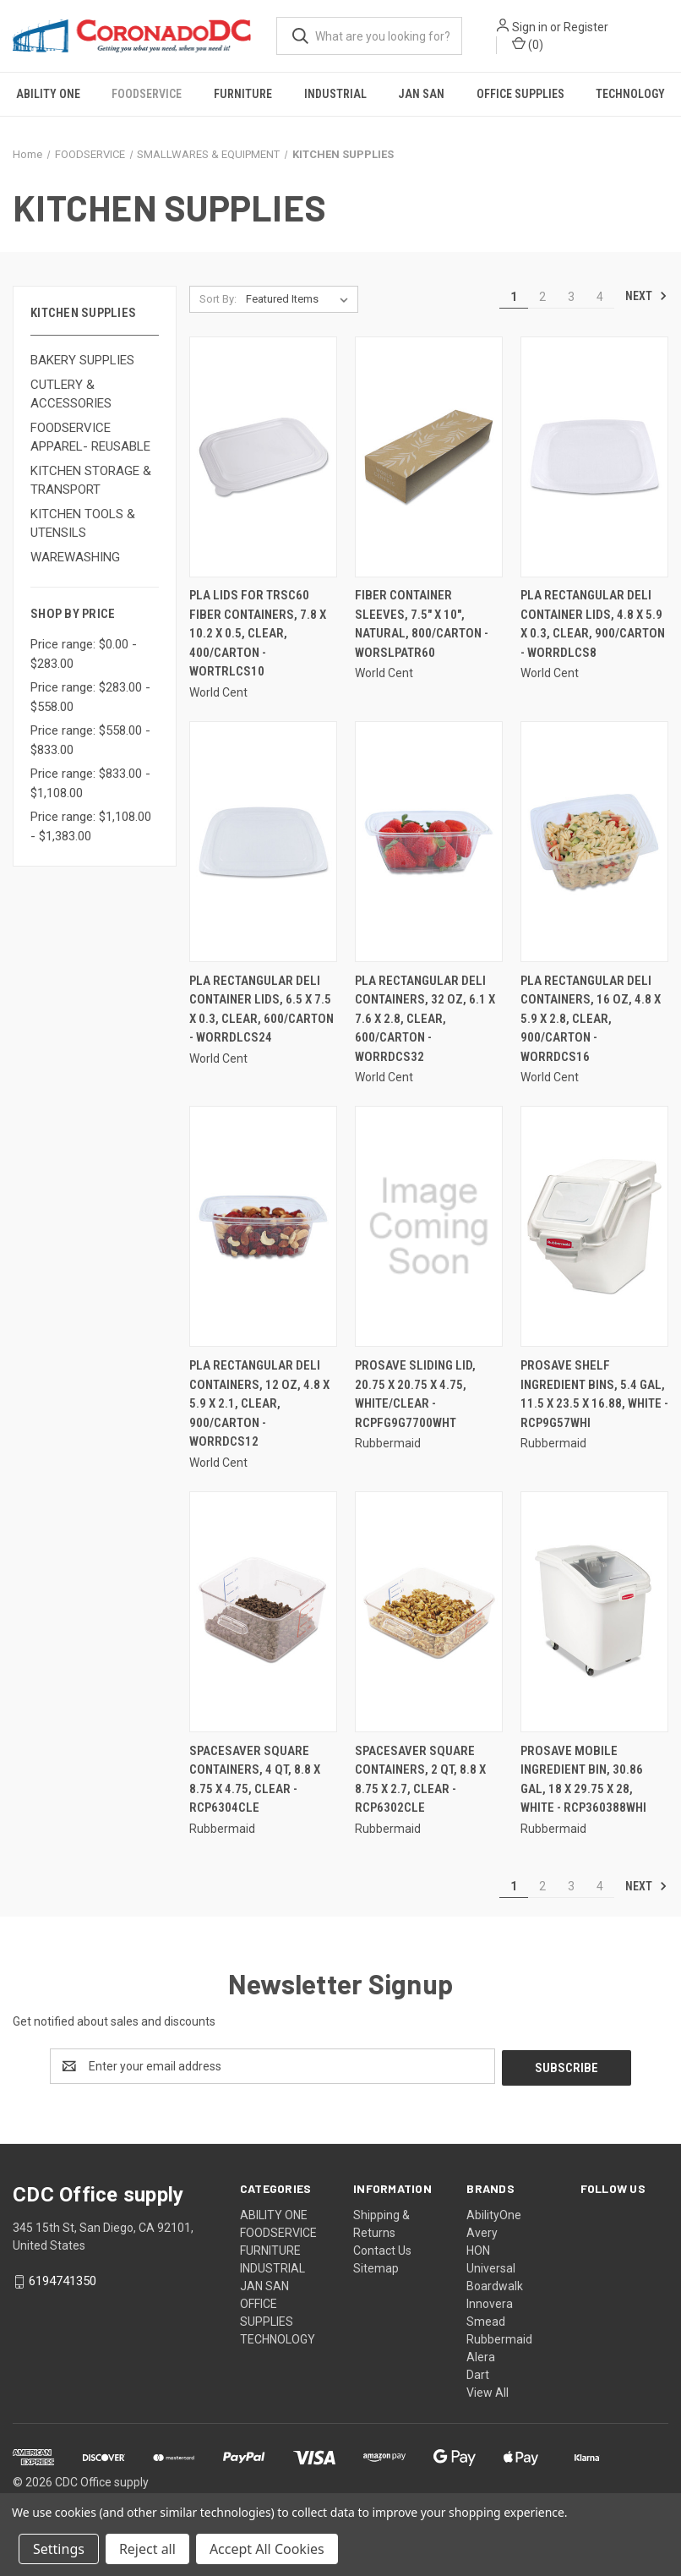 Image resolution: width=681 pixels, height=2576 pixels. What do you see at coordinates (259, 1403) in the screenshot?
I see `Pla Rectangular Deli Containers, 12 Oz, 4.8 X 5.9 X 2.1, Clear, 900/carton - WORRDCS12` at bounding box center [259, 1403].